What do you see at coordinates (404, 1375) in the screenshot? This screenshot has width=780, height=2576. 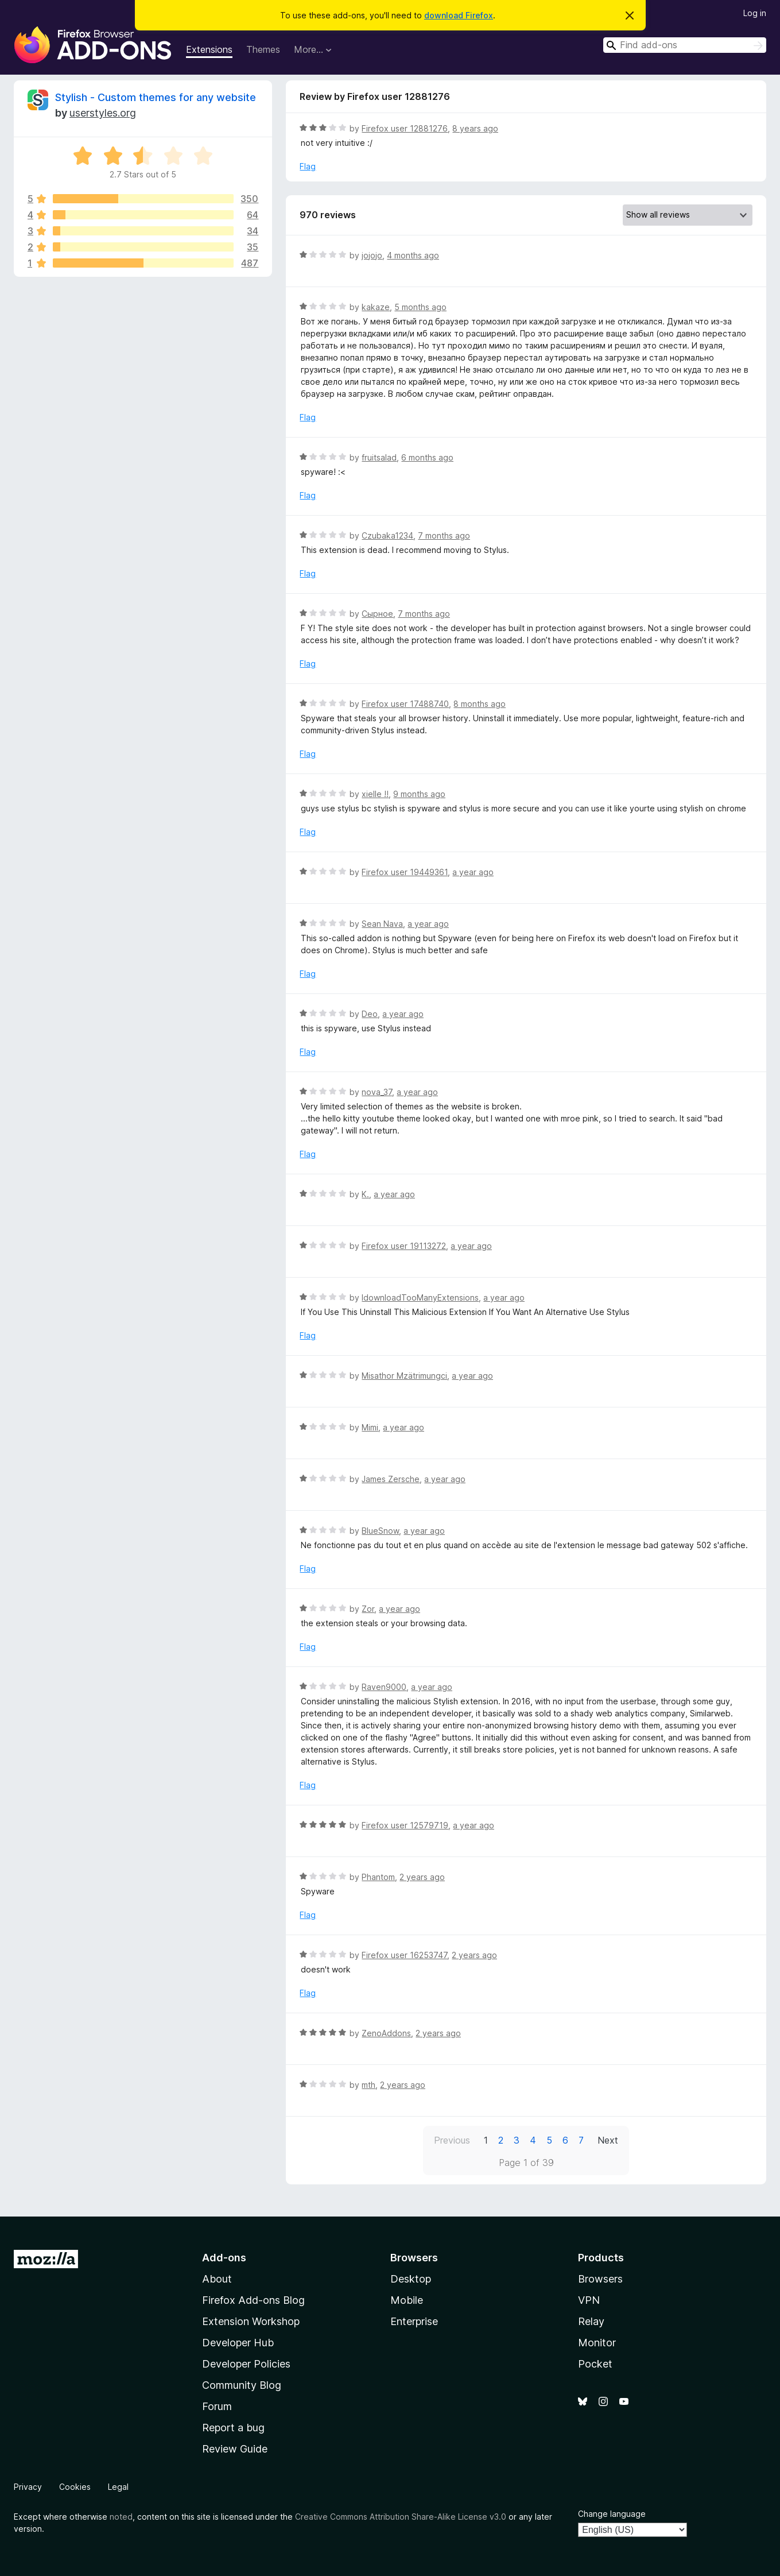 I see `Misathor Mzätrimungci` at bounding box center [404, 1375].